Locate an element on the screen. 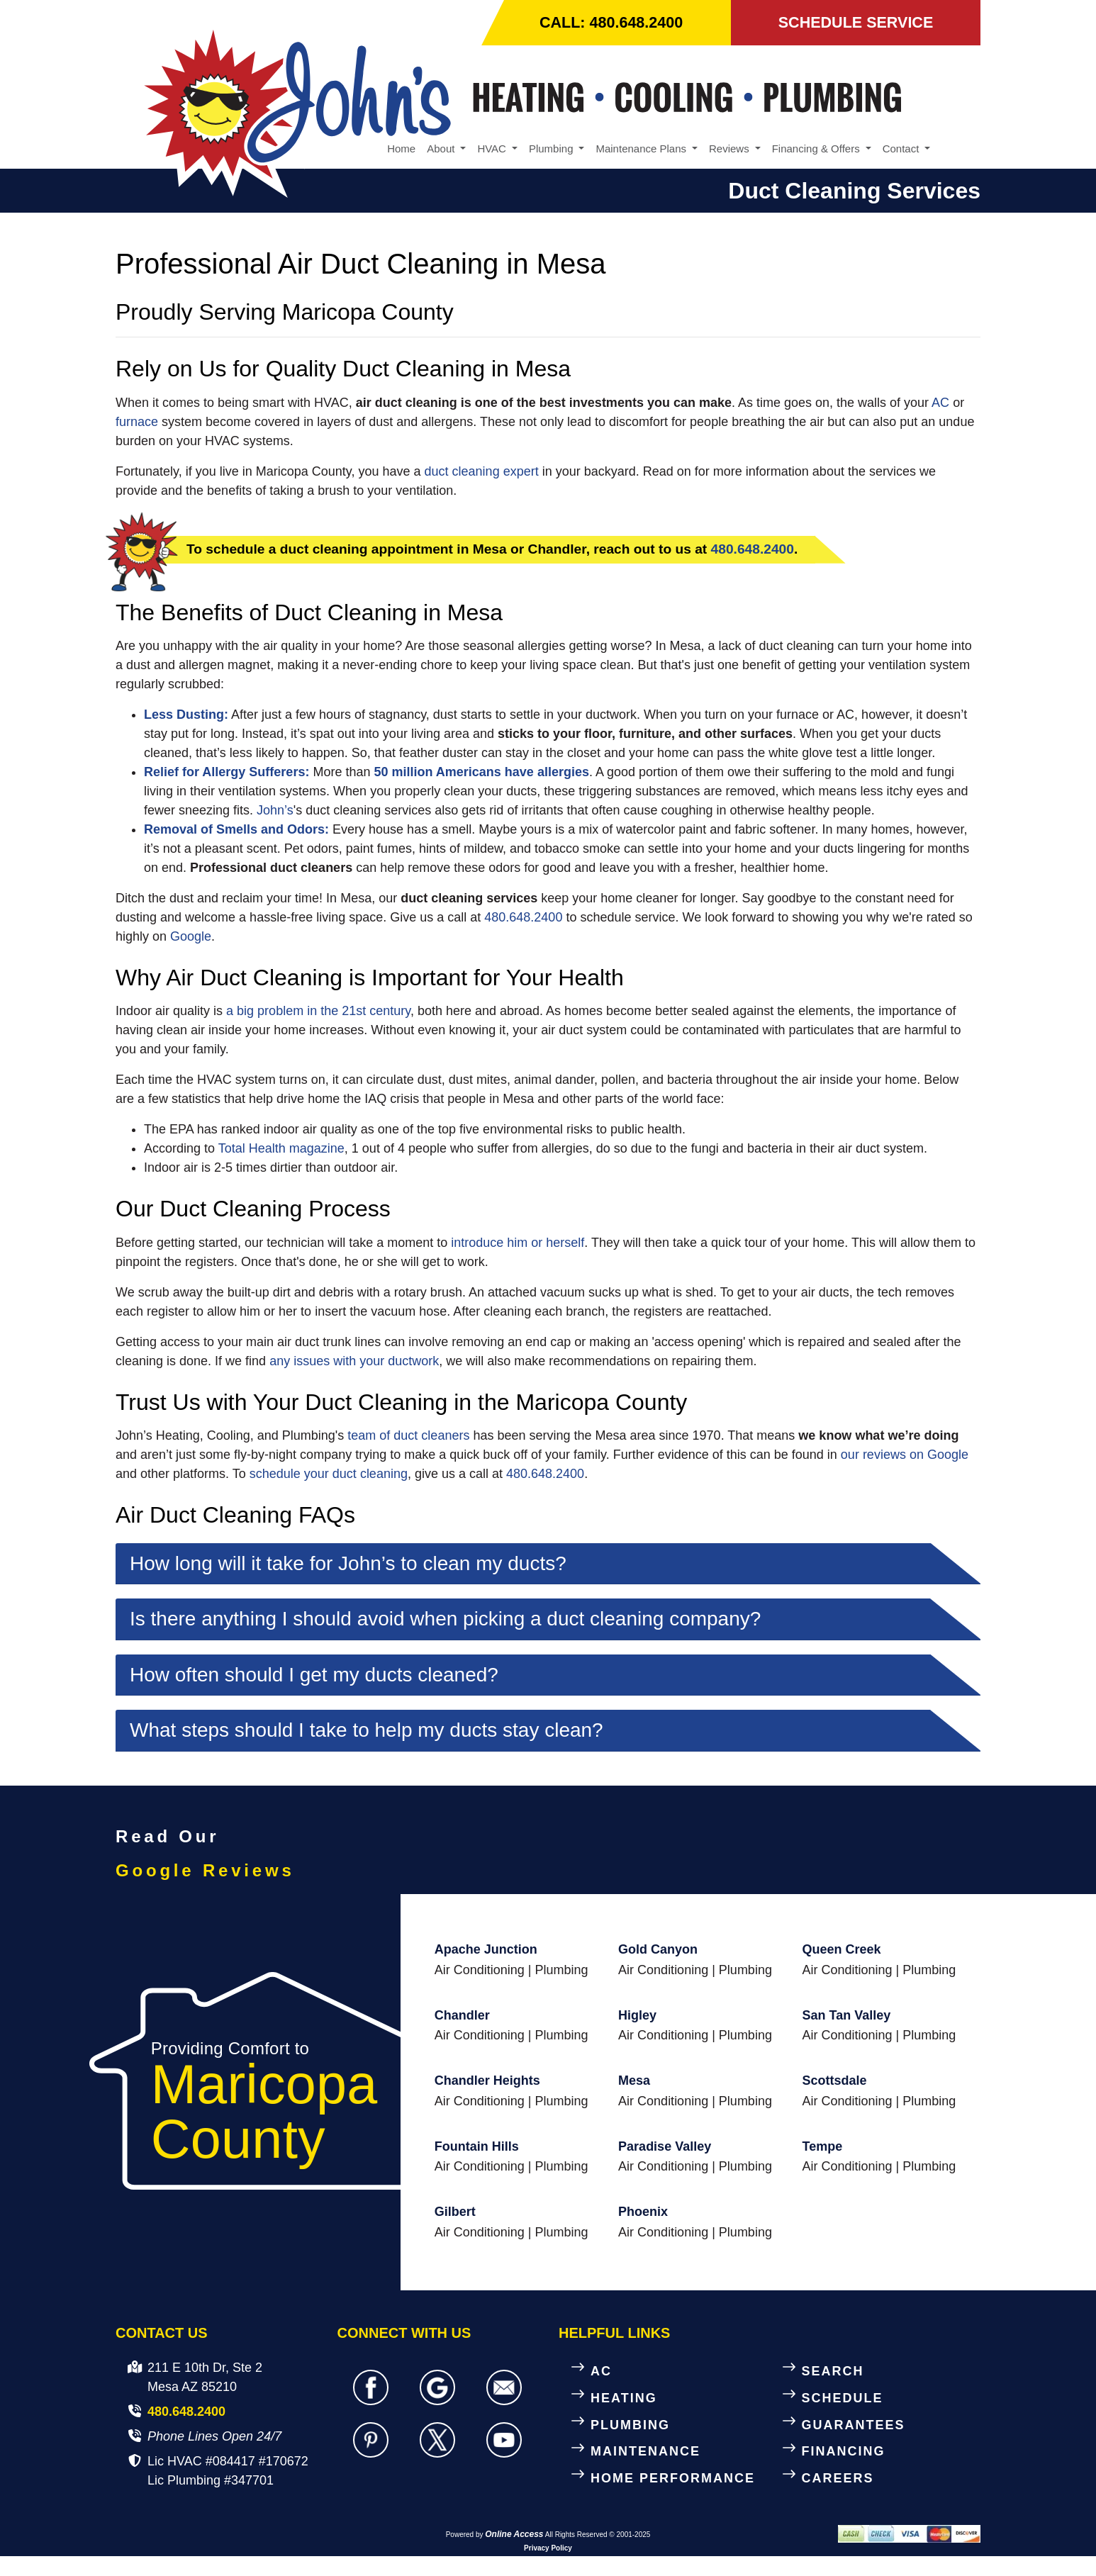 The width and height of the screenshot is (1096, 2576). schedule your duct cleaning is located at coordinates (329, 1474).